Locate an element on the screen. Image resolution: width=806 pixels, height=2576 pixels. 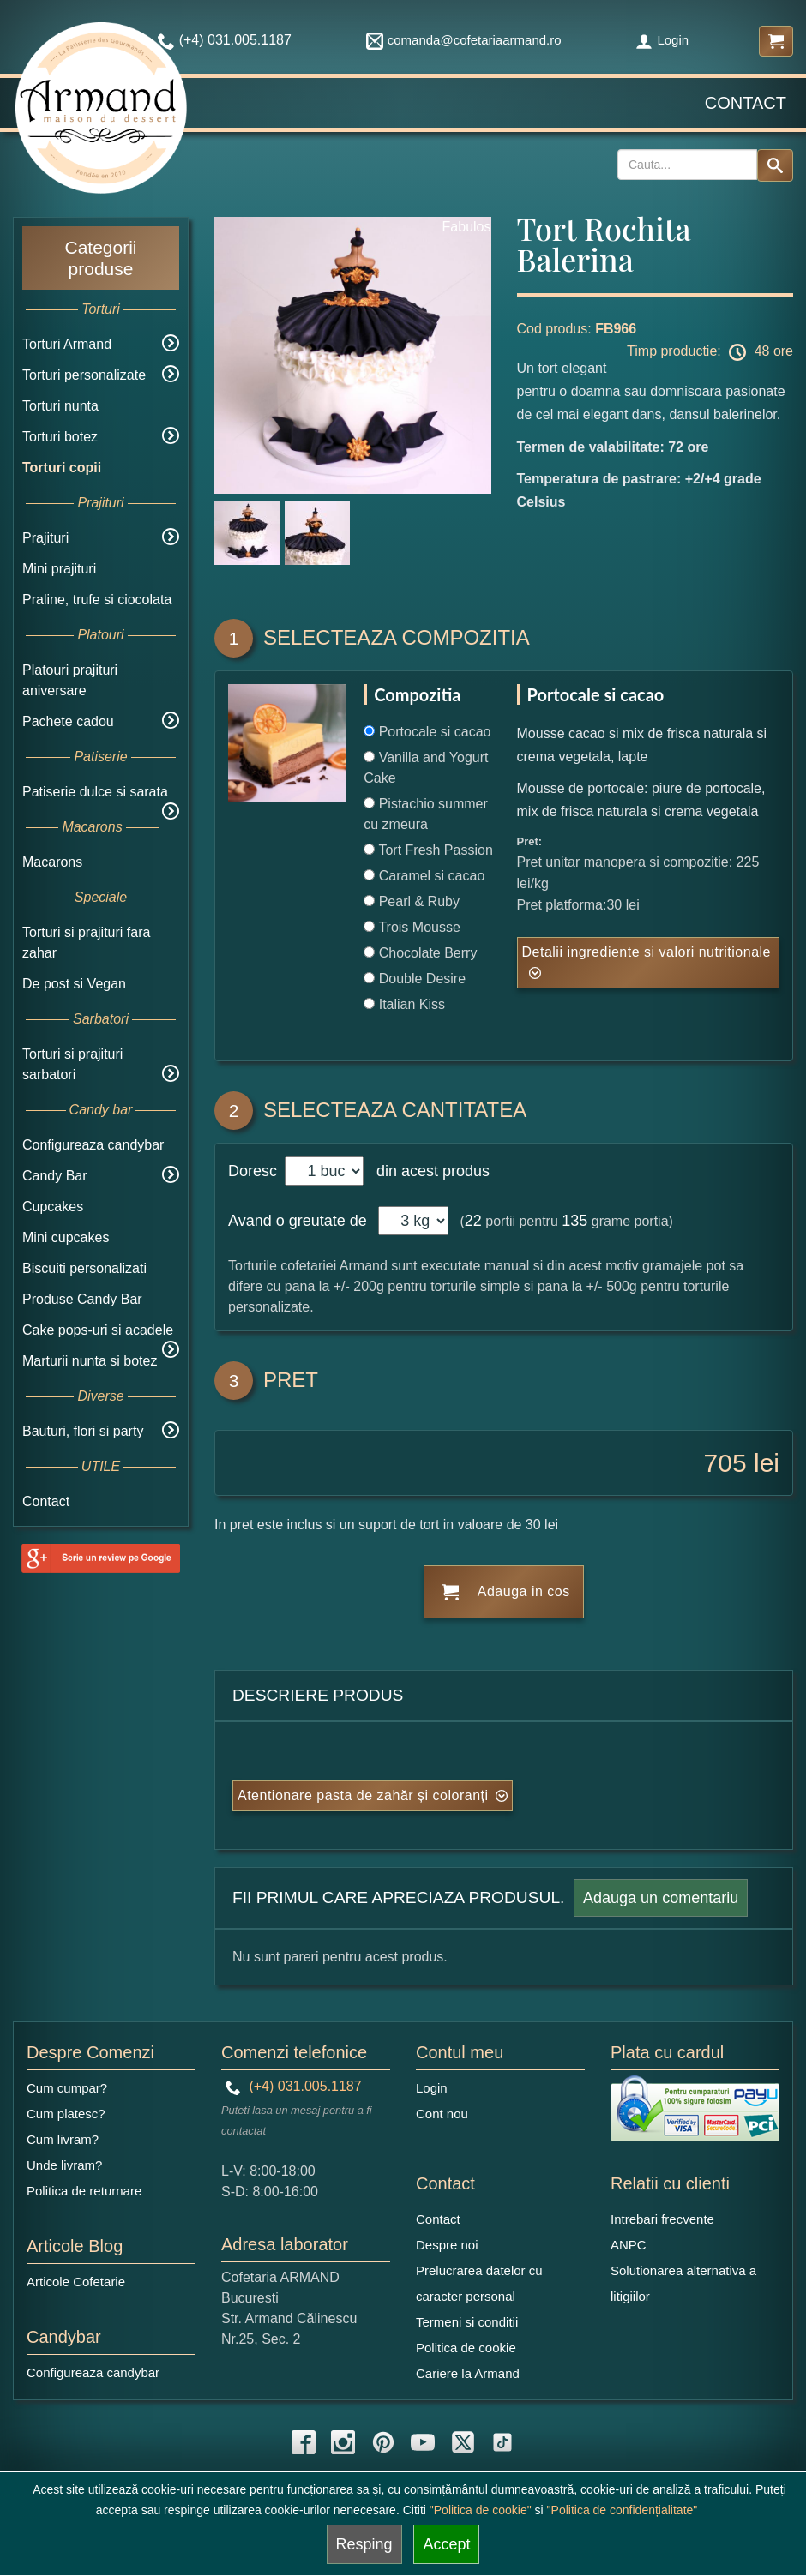
Cum livram? is located at coordinates (63, 2139).